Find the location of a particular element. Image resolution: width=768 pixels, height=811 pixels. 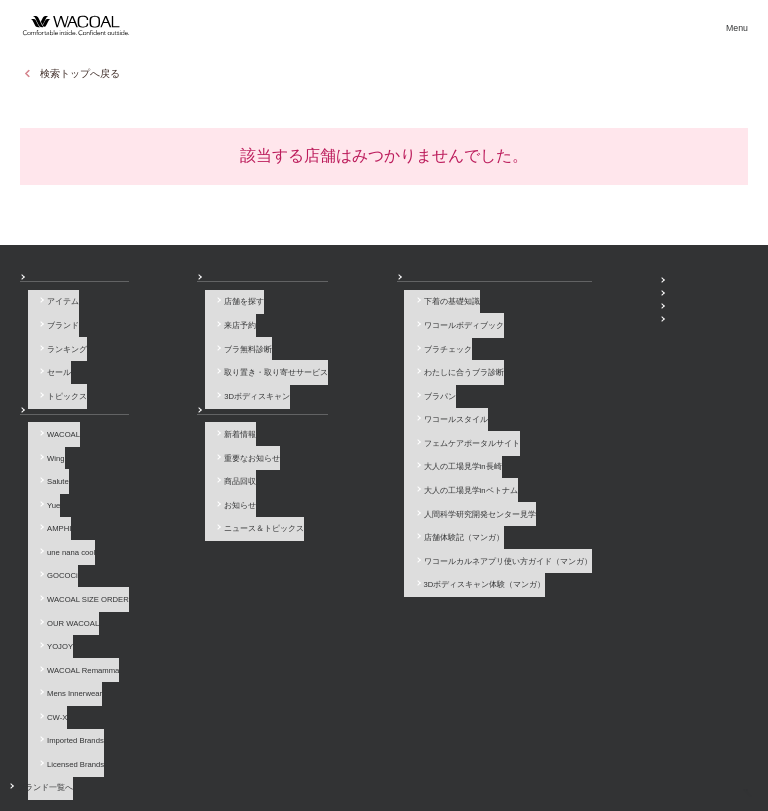

SNSアカウント一覧 is located at coordinates (529, 283).